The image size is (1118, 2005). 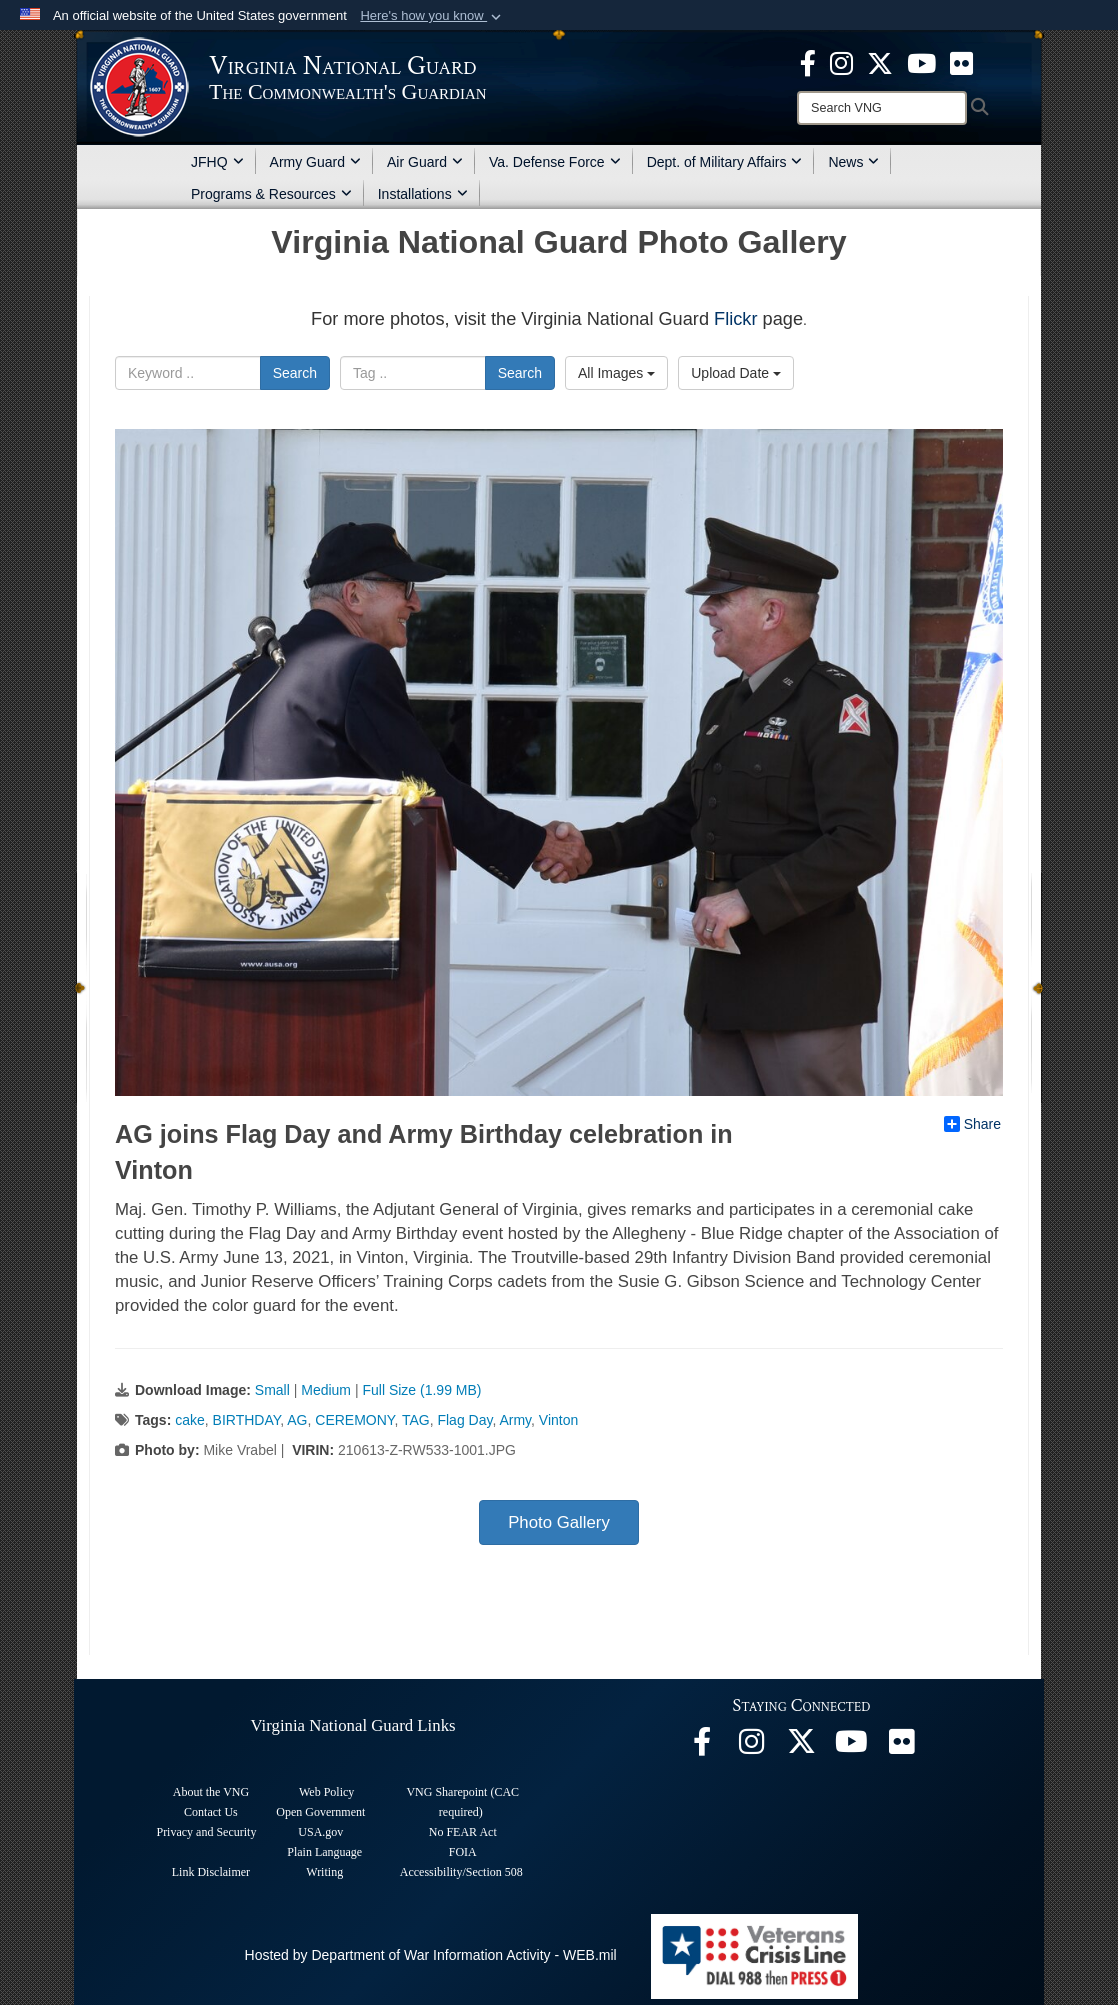 I want to click on Flag Day, so click(x=464, y=1420).